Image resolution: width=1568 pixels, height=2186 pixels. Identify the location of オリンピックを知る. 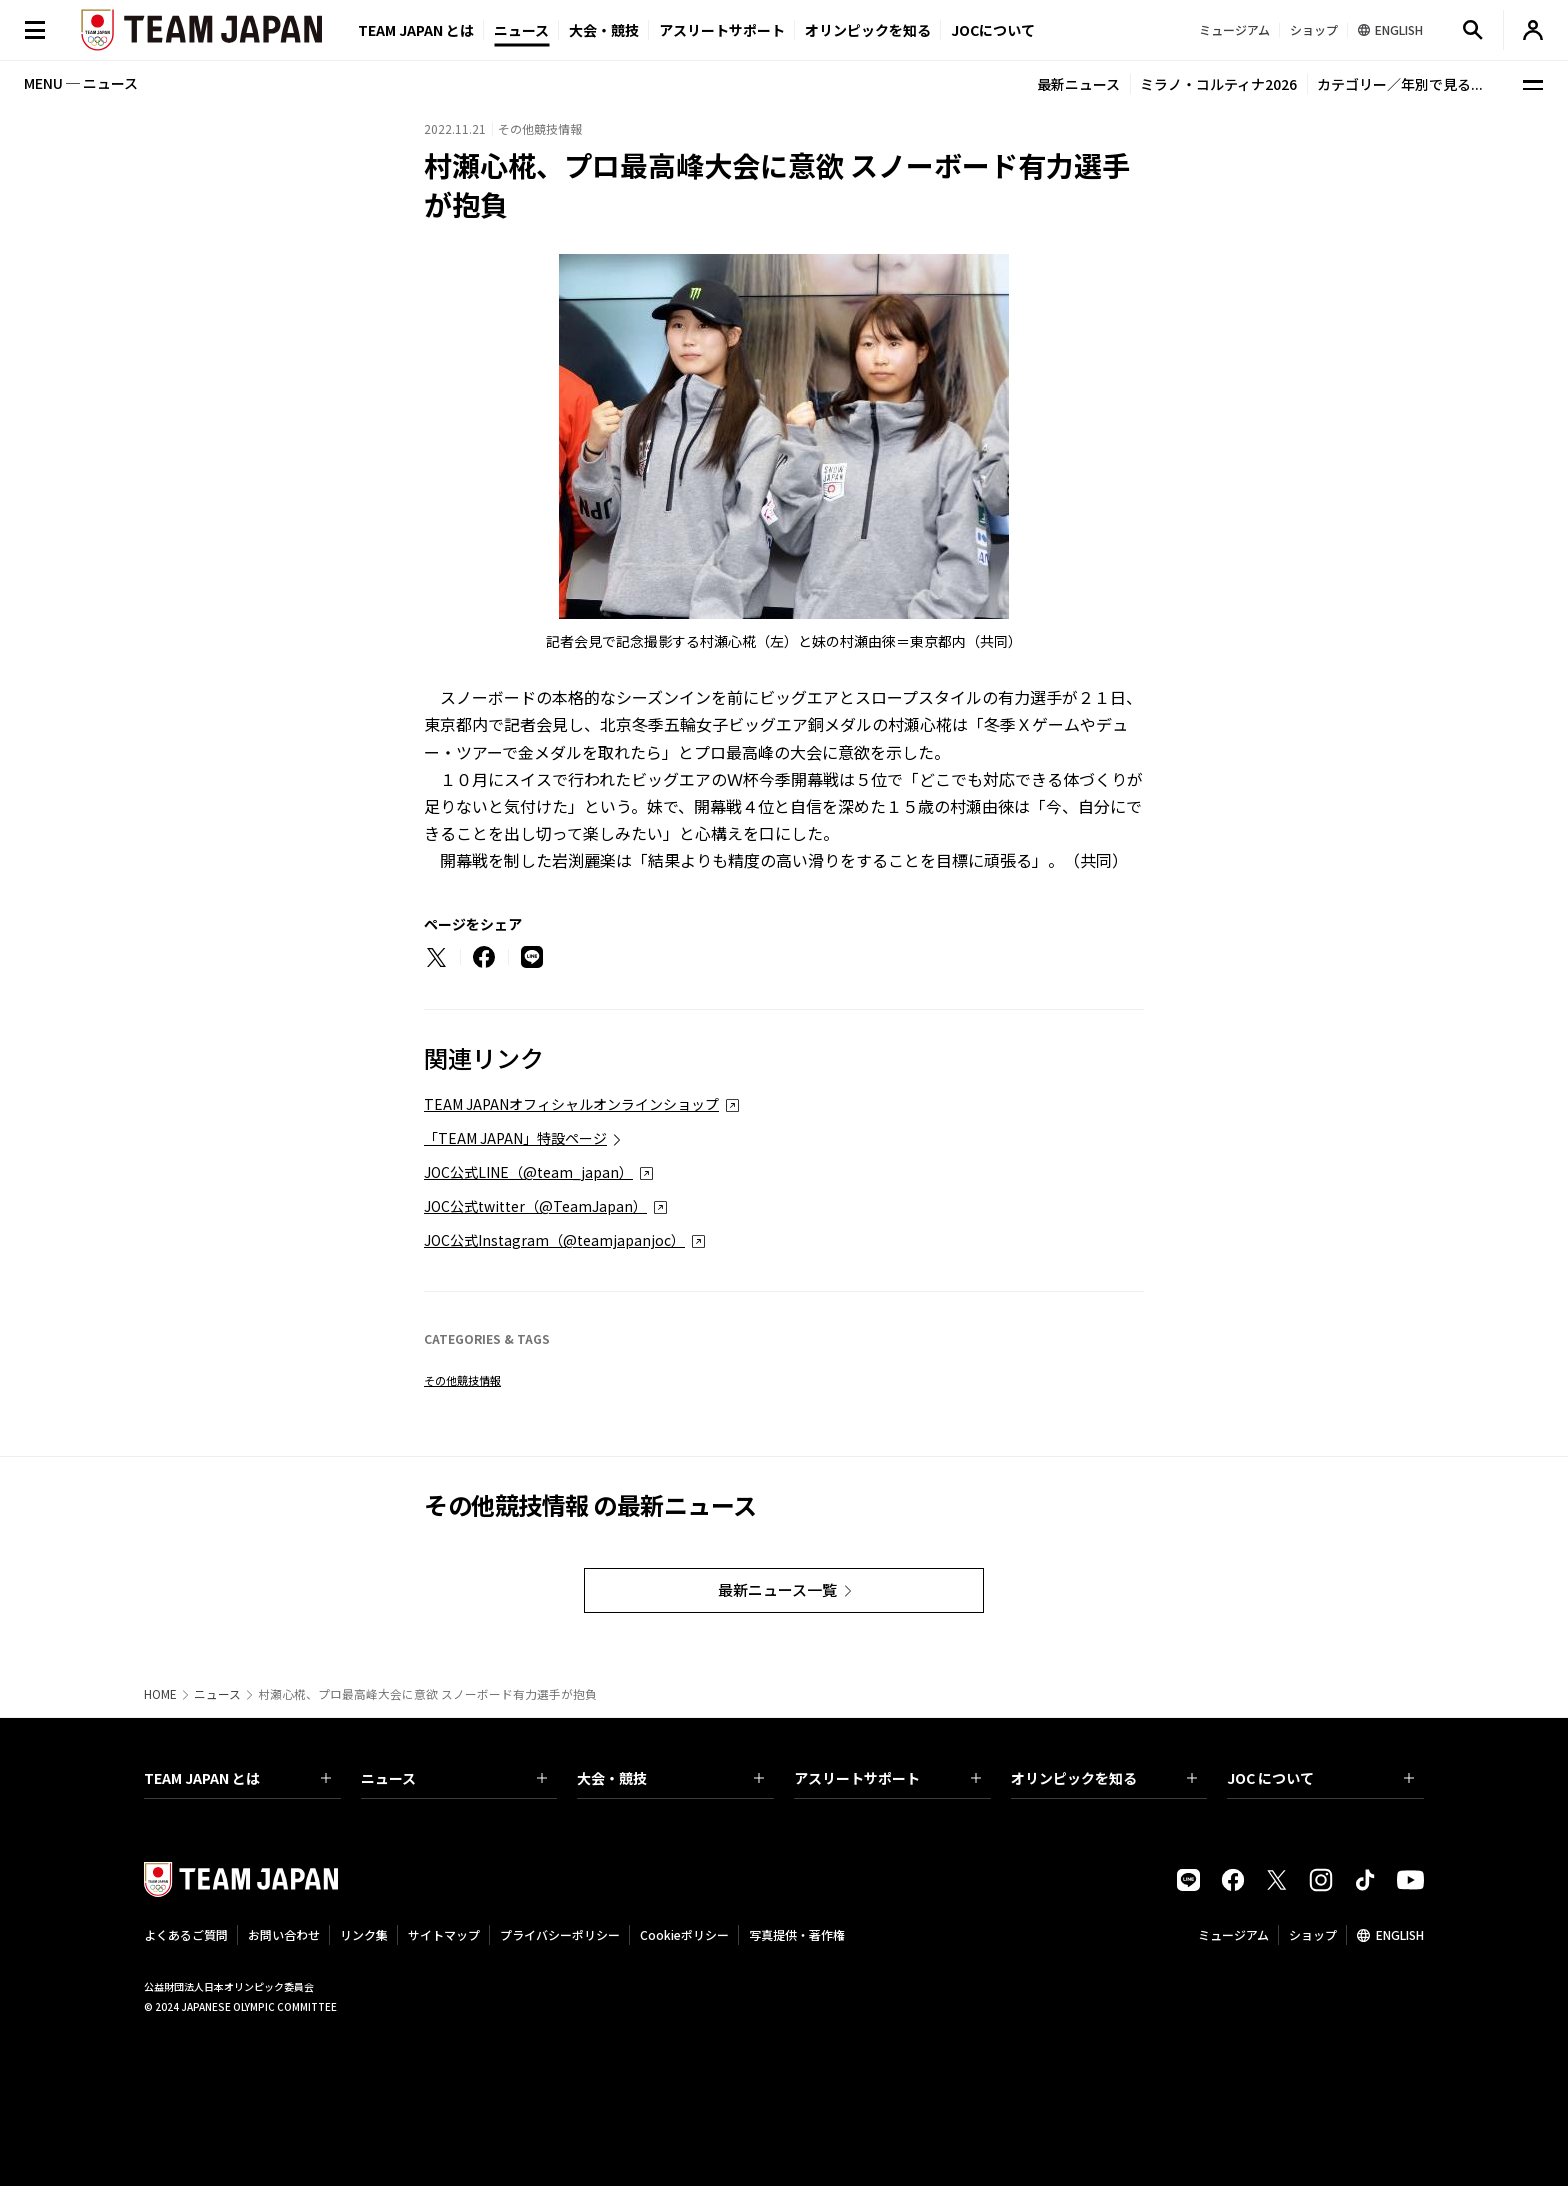
(868, 30).